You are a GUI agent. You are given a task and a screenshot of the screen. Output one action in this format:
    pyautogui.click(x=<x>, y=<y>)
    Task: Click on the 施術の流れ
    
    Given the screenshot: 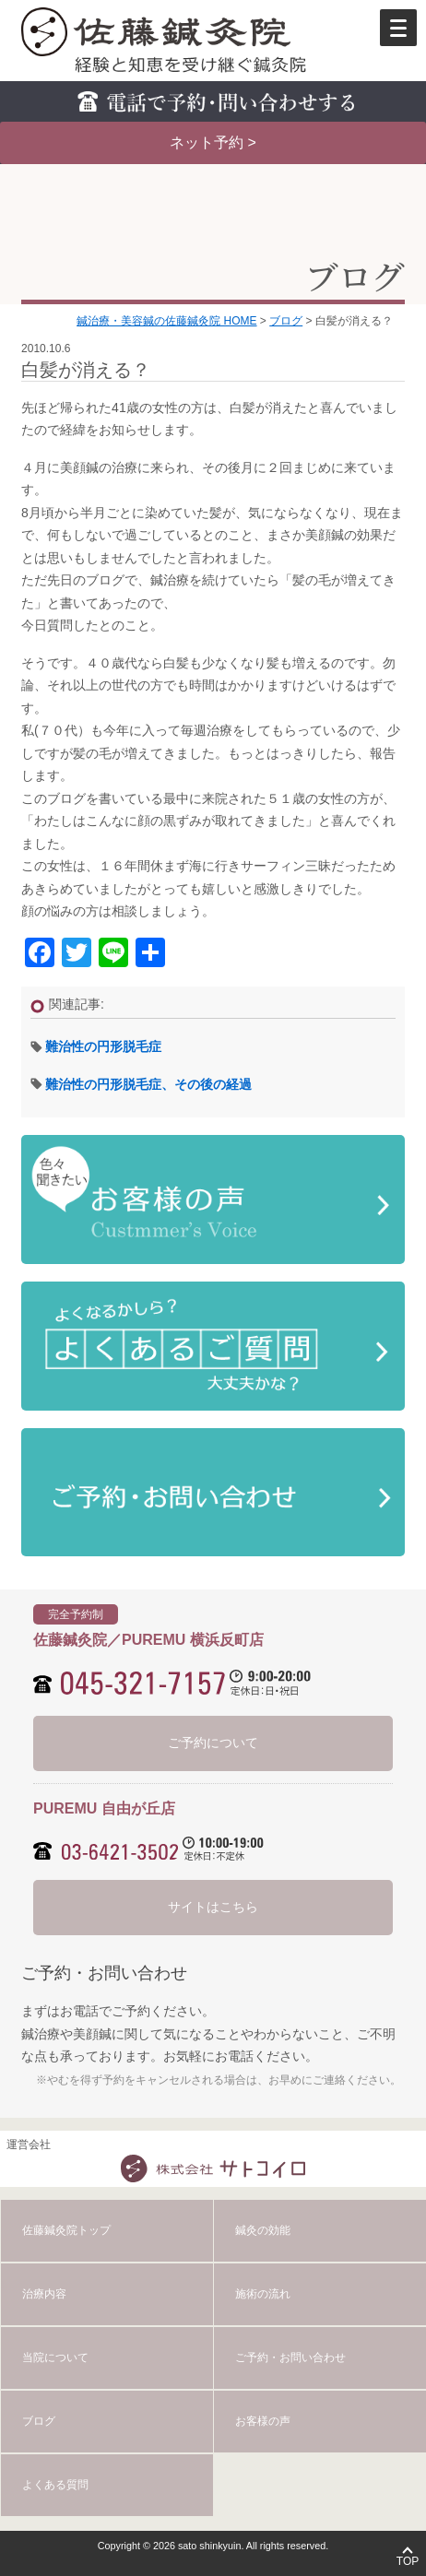 What is the action you would take?
    pyautogui.click(x=262, y=2293)
    